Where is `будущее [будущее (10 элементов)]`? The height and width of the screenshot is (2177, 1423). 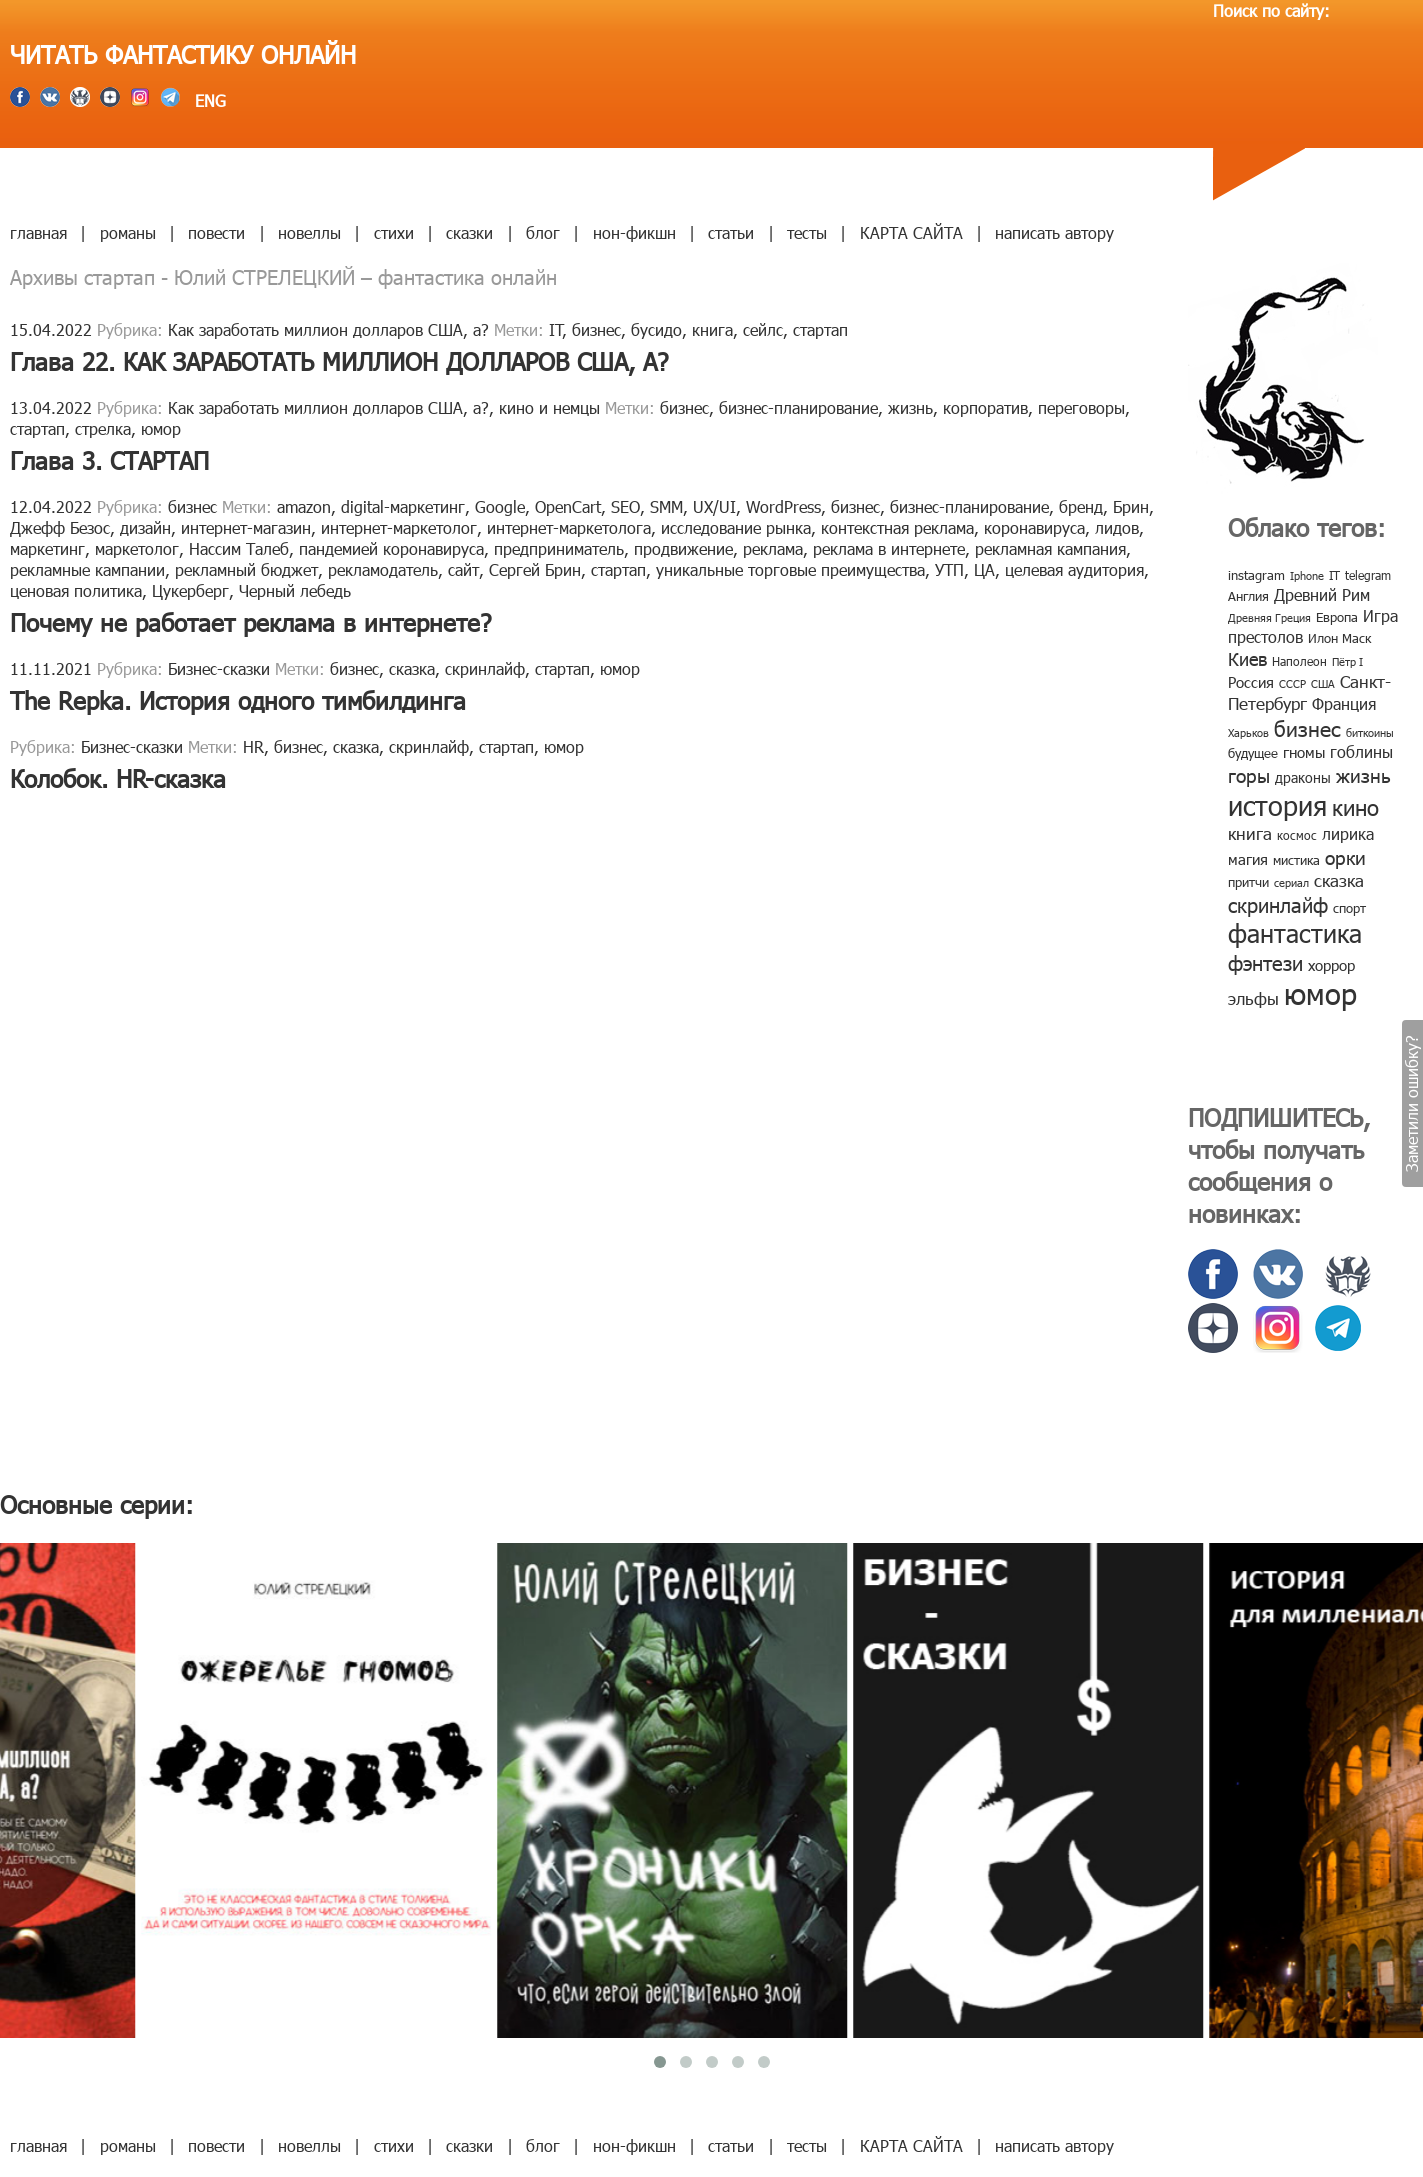 будущее [будущее (10 элементов)] is located at coordinates (1253, 753).